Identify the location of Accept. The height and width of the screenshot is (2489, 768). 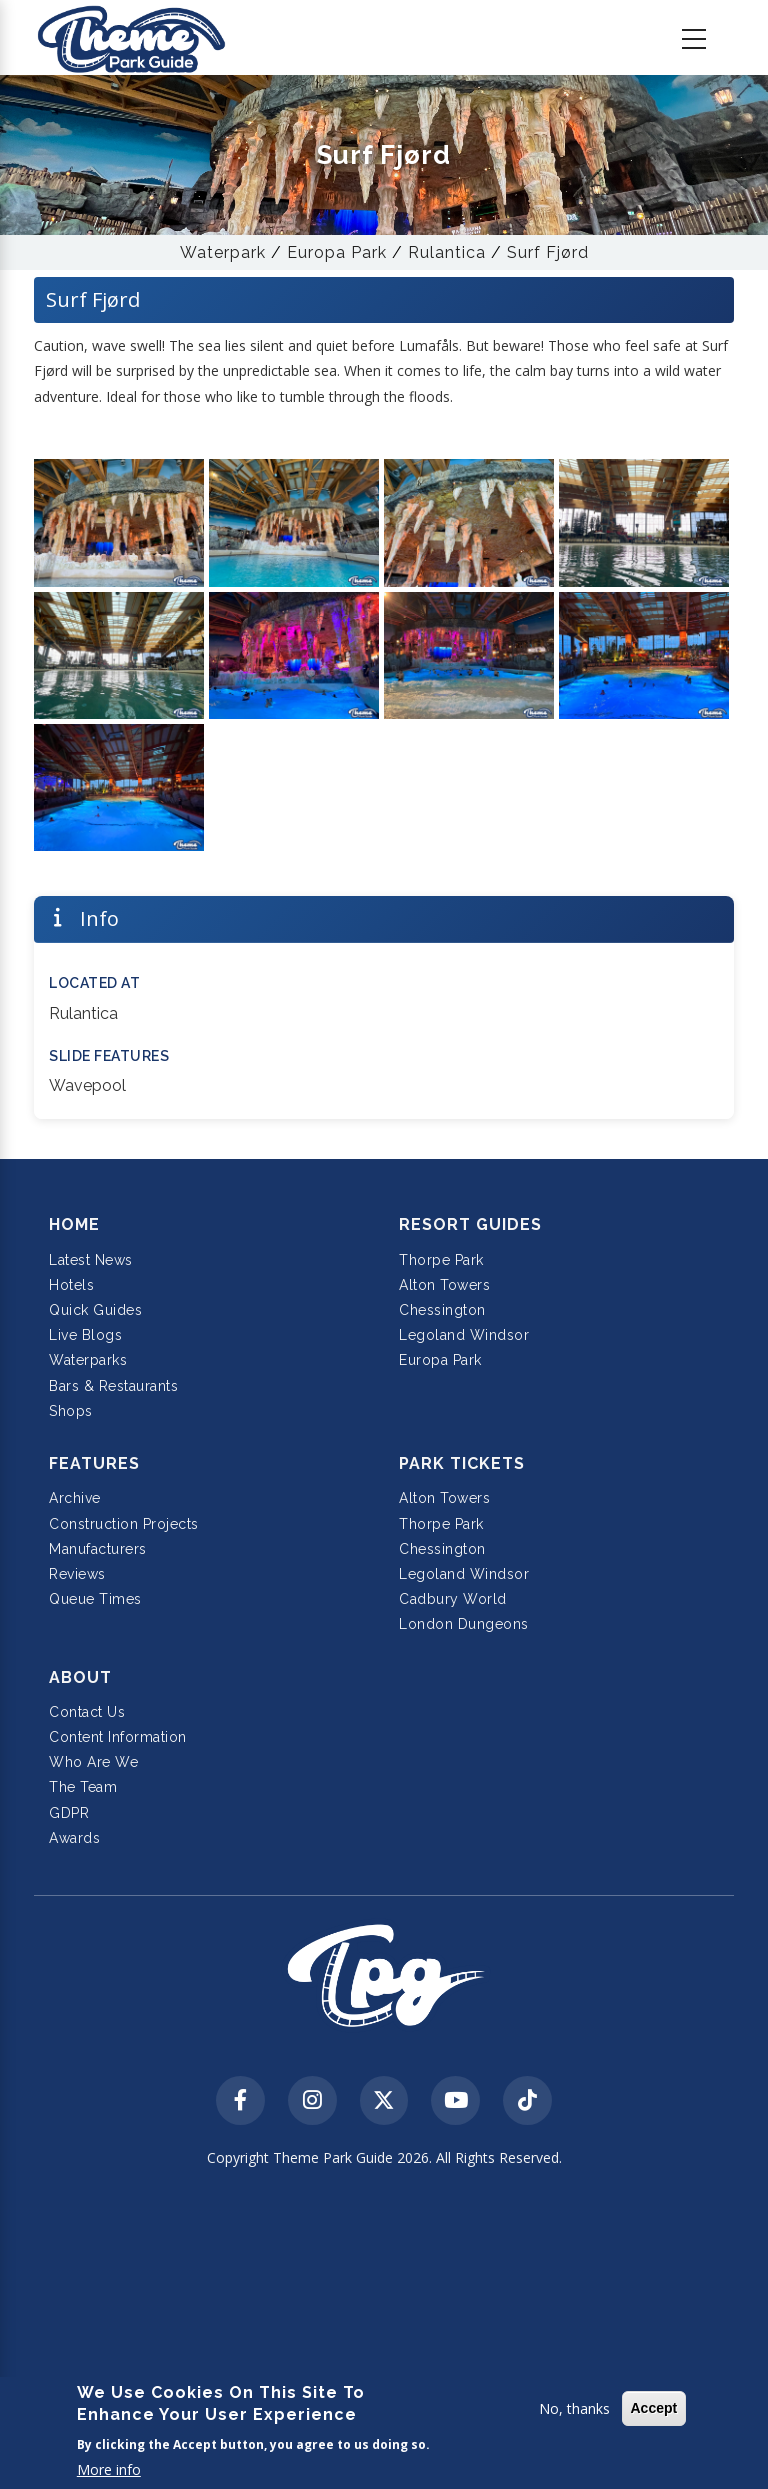
(654, 2408).